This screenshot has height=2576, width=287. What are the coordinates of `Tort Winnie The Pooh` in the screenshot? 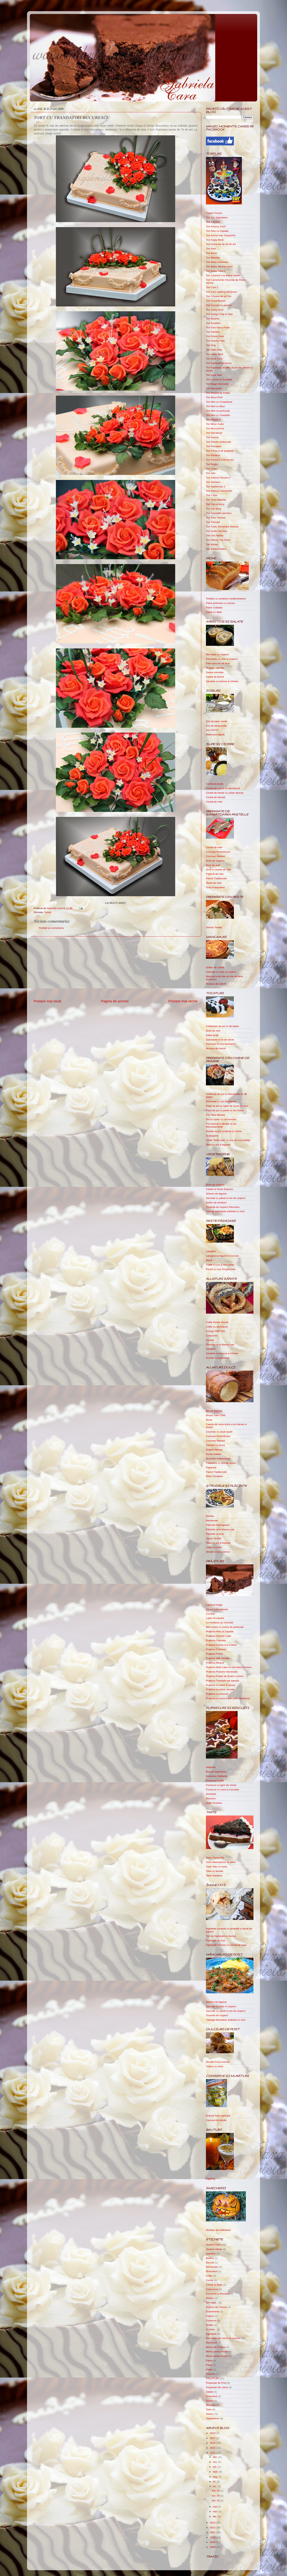 It's located at (218, 540).